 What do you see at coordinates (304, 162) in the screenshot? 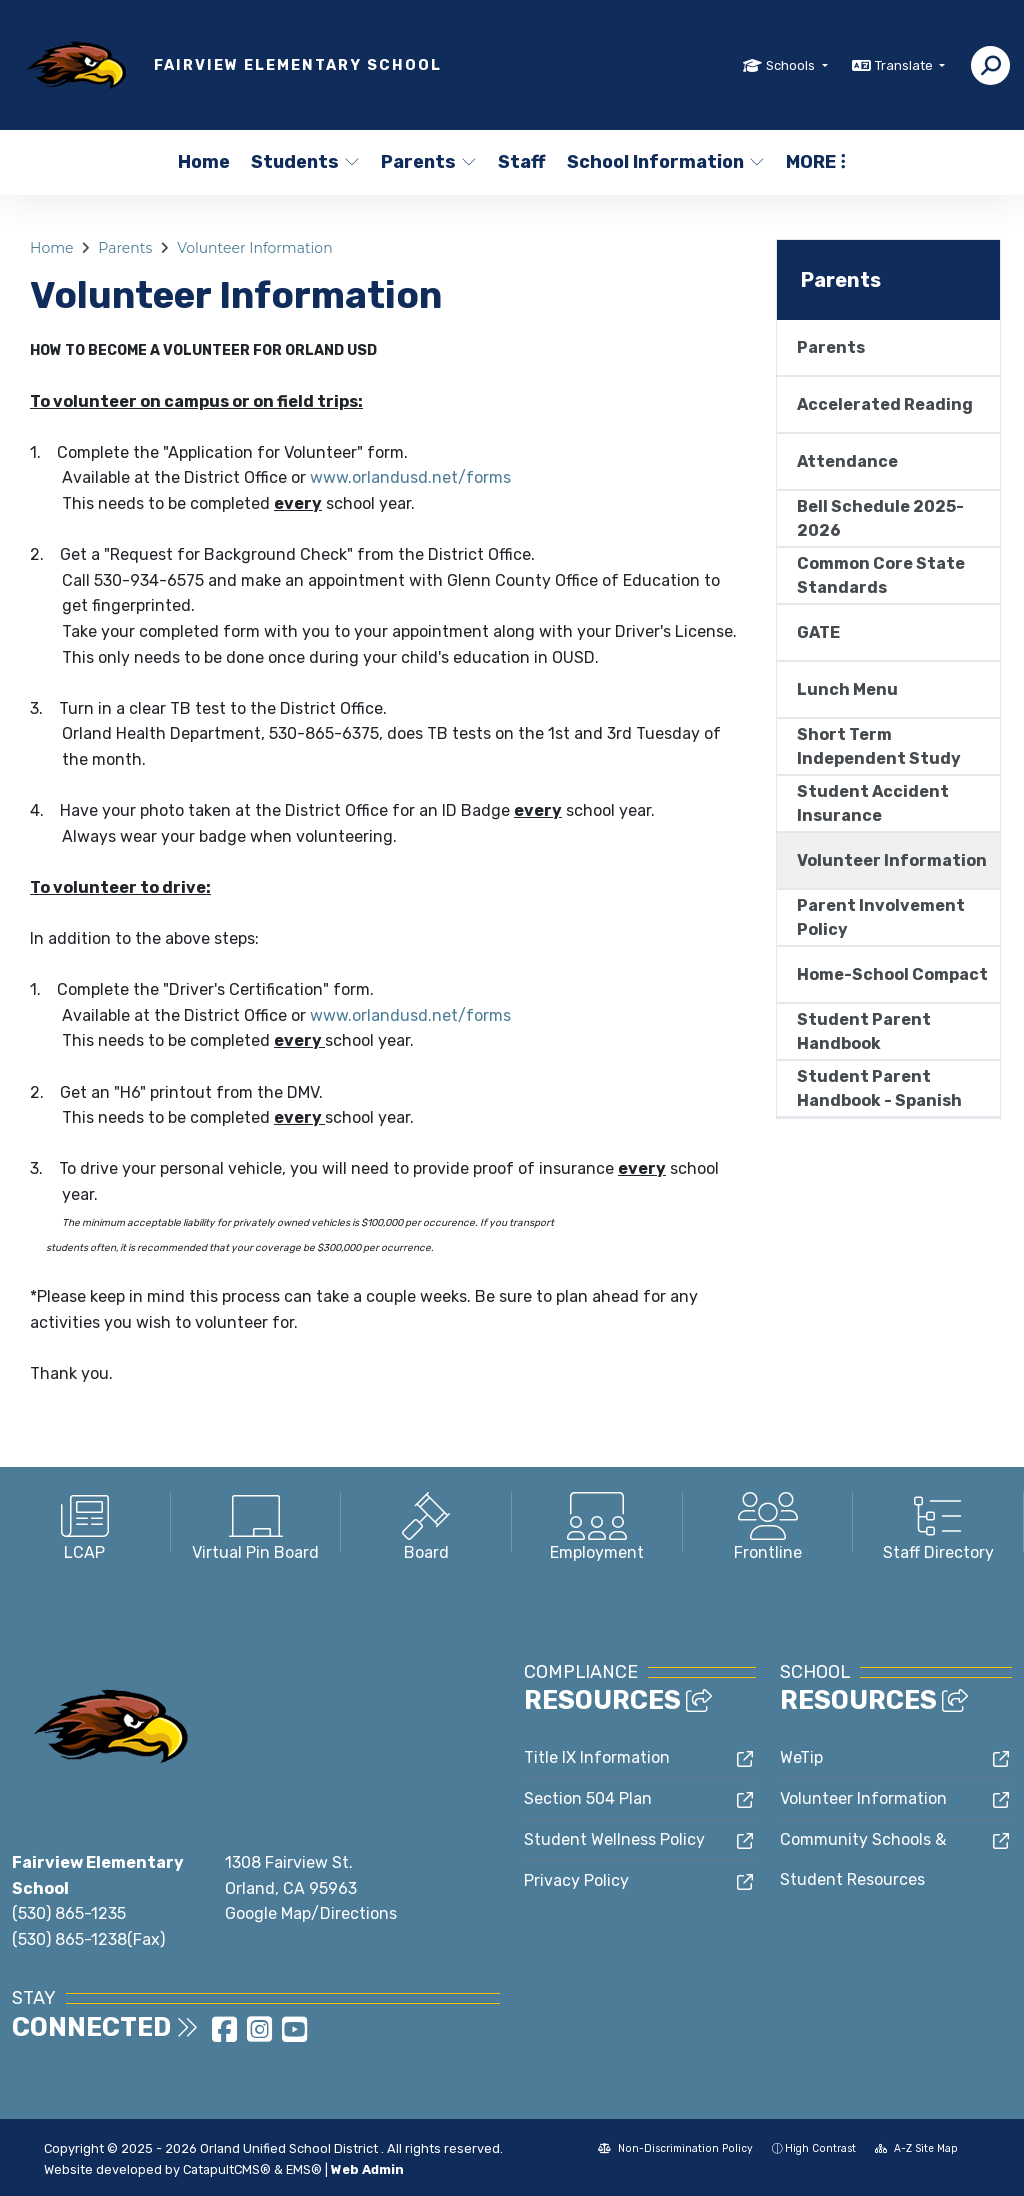
I see `Students` at bounding box center [304, 162].